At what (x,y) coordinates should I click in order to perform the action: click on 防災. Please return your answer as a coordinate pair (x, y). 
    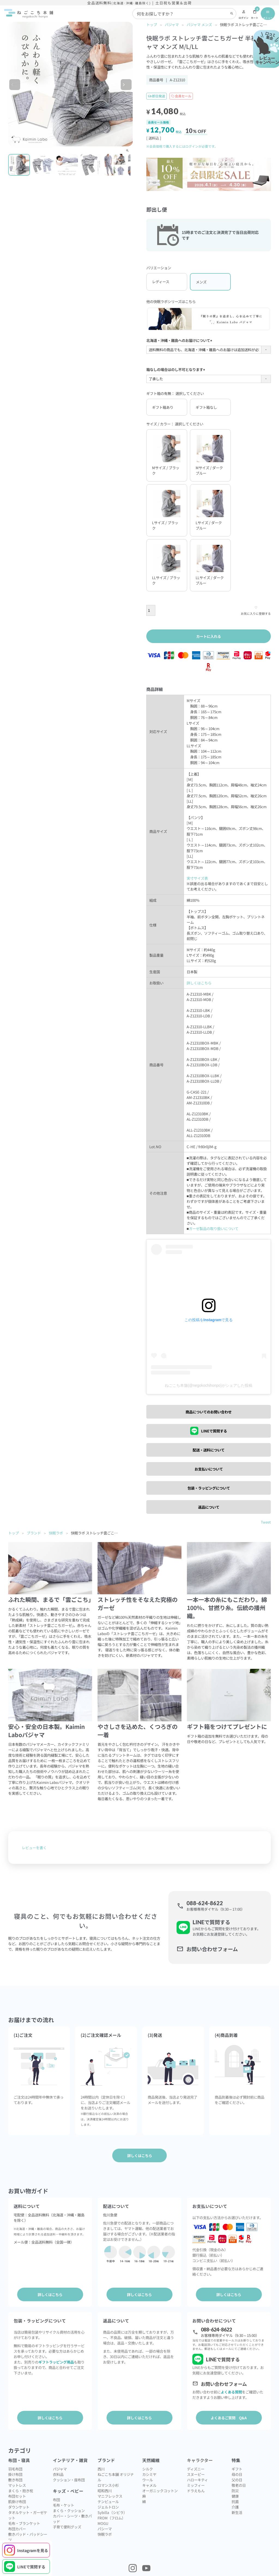
    Looking at the image, I should click on (235, 2490).